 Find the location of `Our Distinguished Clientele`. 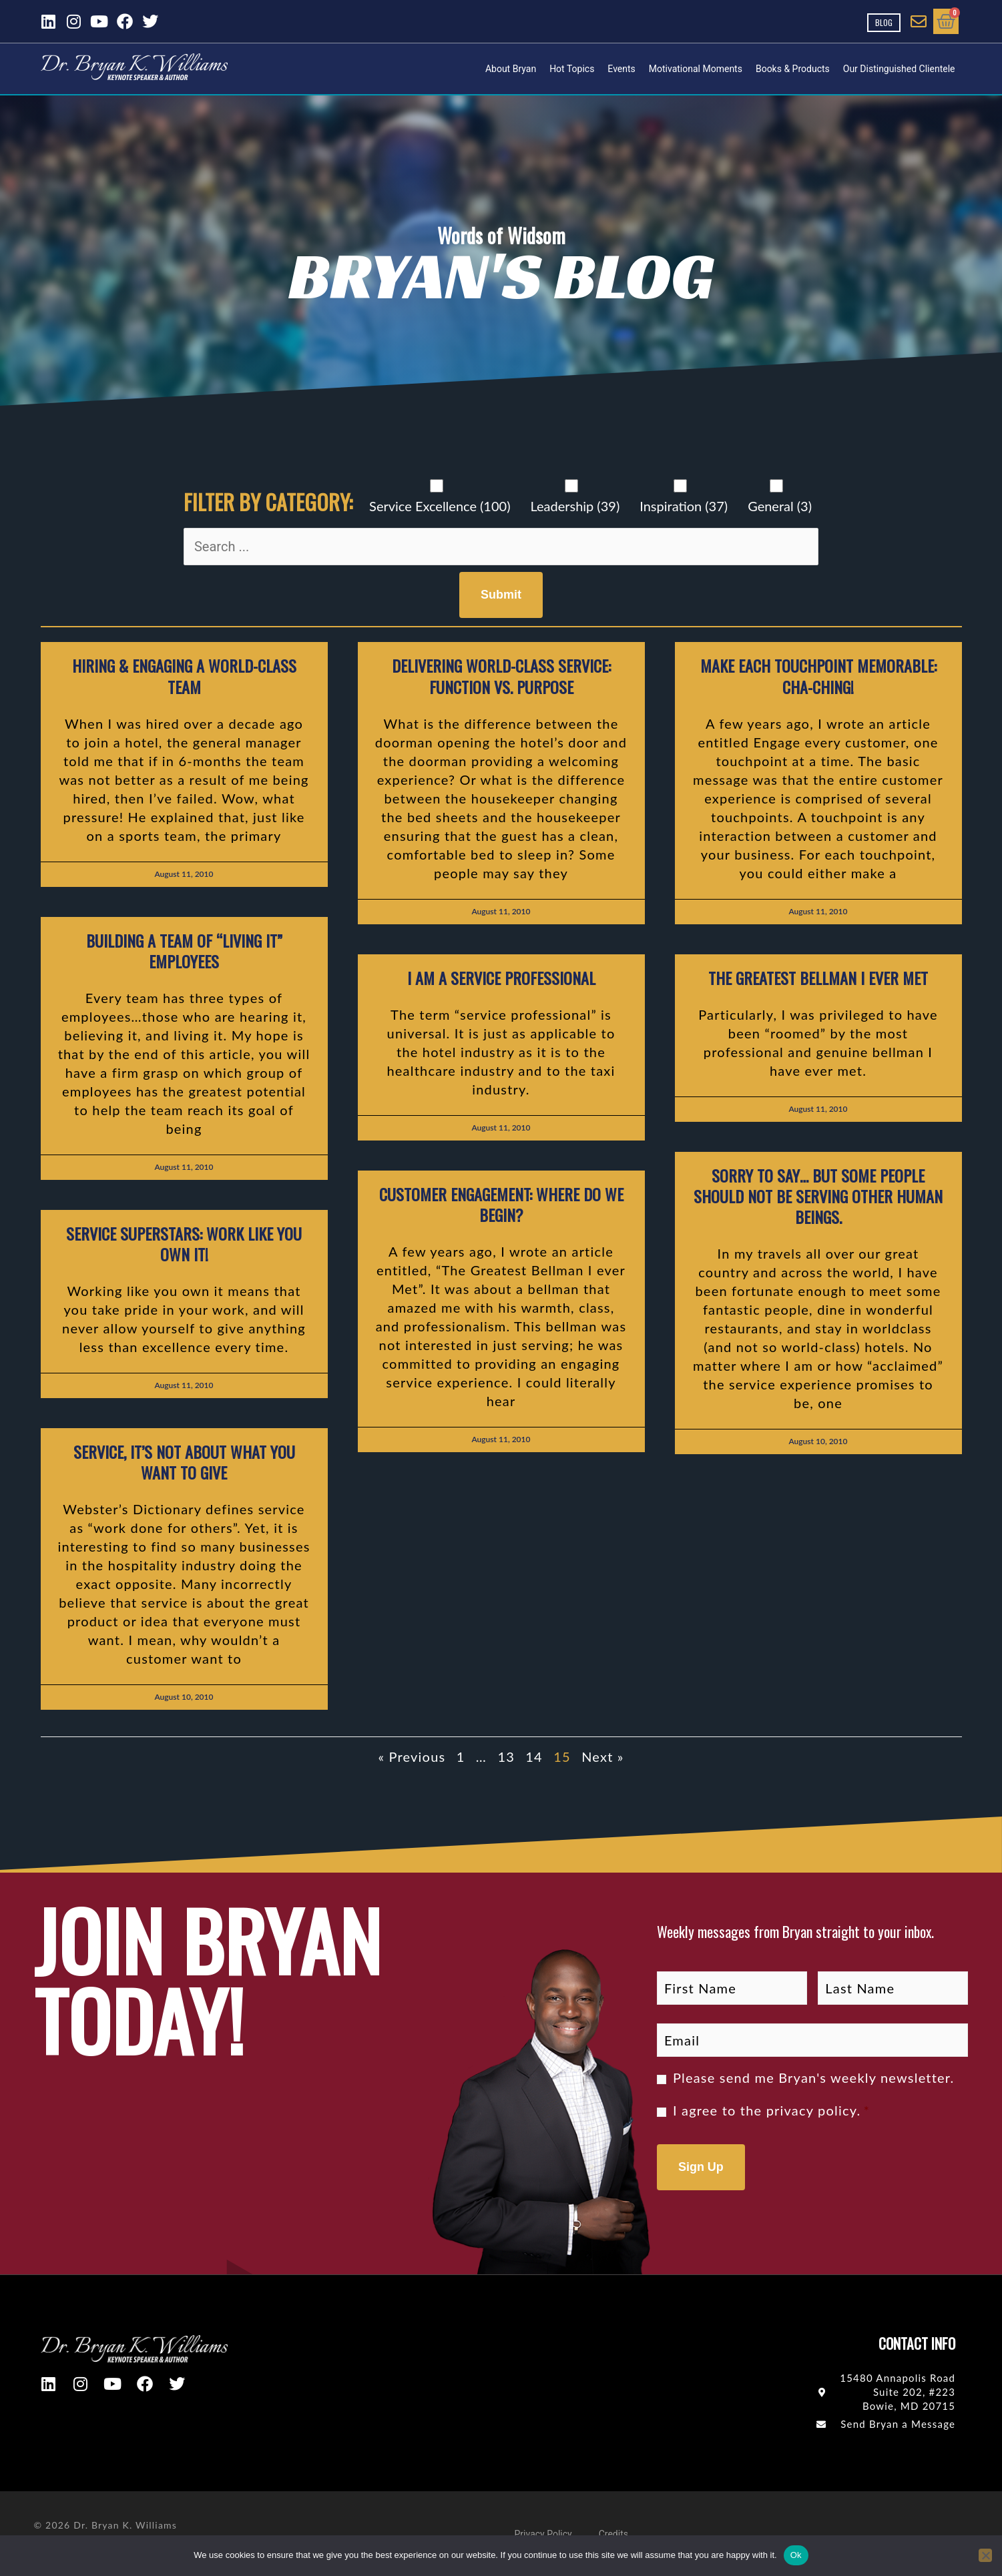

Our Distinguished Clientele is located at coordinates (899, 68).